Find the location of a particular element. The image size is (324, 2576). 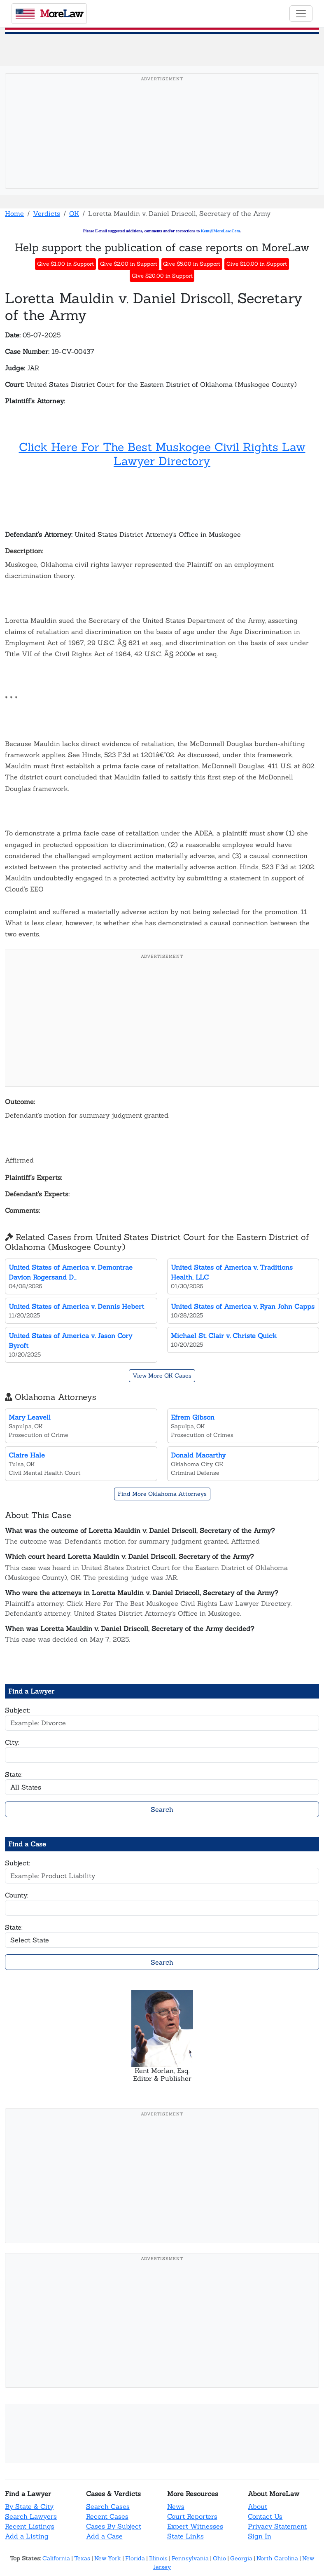

Home is located at coordinates (14, 213).